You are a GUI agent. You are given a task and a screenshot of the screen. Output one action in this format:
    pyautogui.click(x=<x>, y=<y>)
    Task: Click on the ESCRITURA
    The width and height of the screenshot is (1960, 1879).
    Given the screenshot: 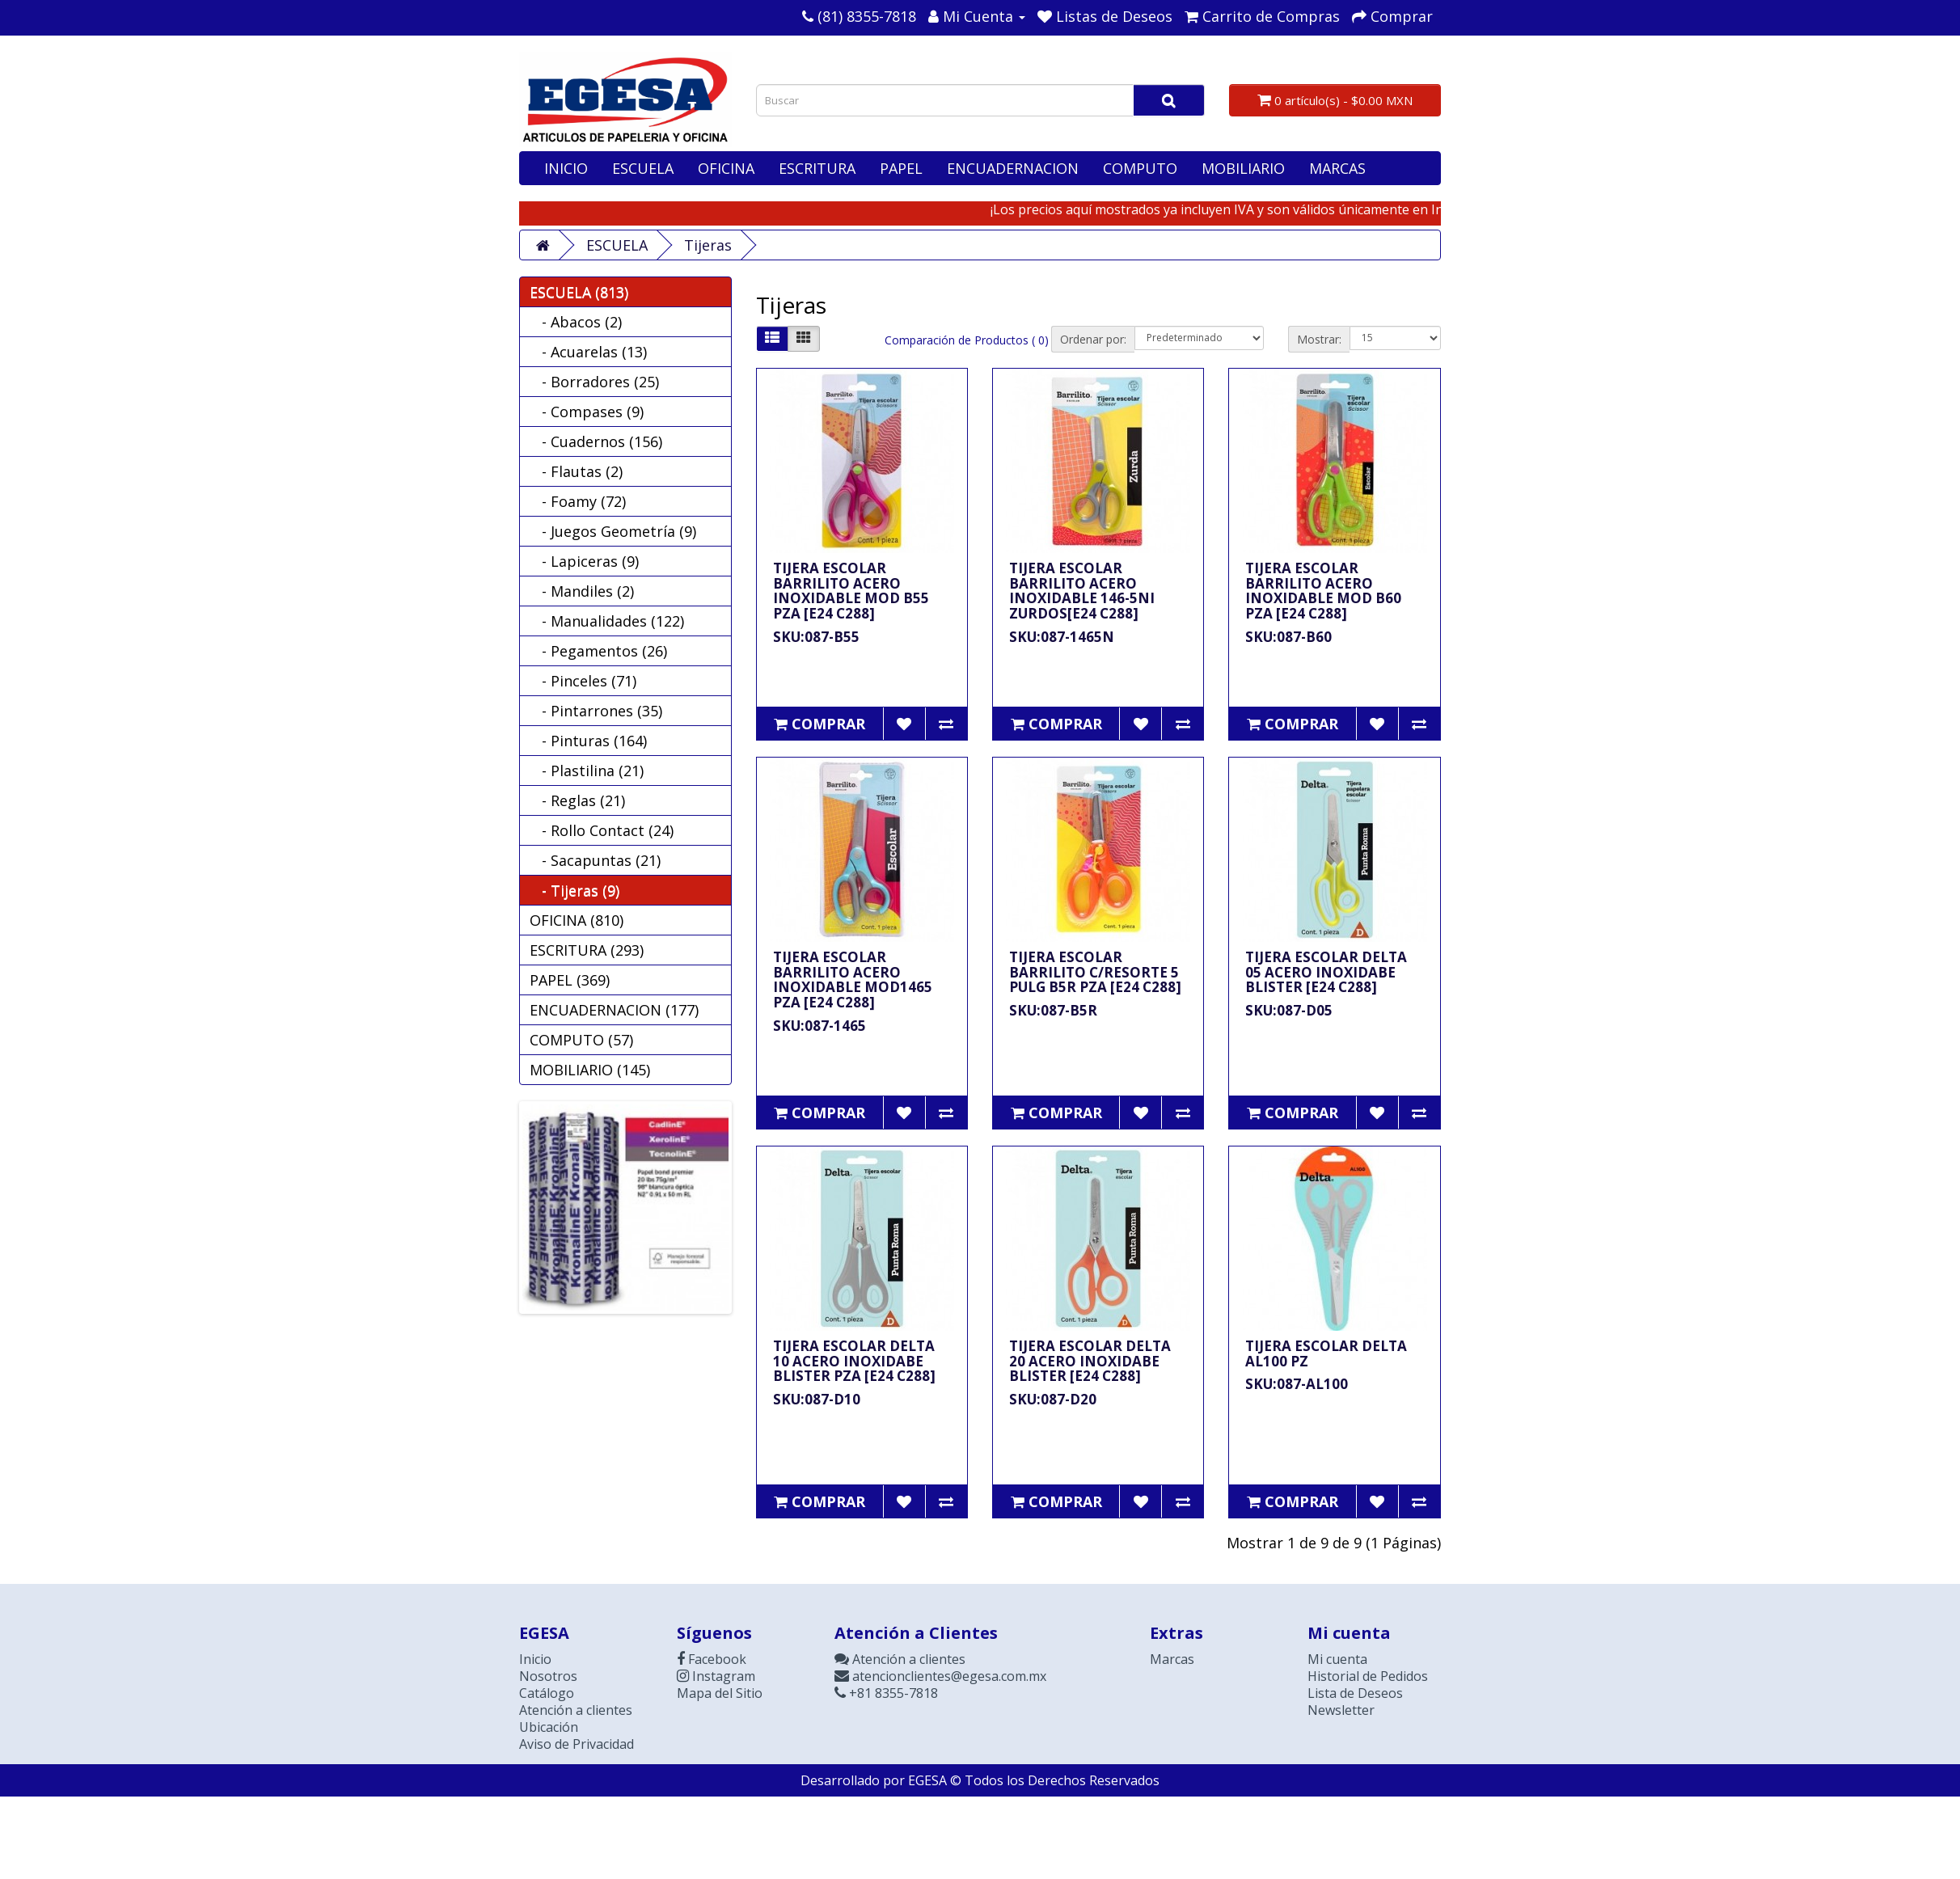 What is the action you would take?
    pyautogui.click(x=817, y=168)
    